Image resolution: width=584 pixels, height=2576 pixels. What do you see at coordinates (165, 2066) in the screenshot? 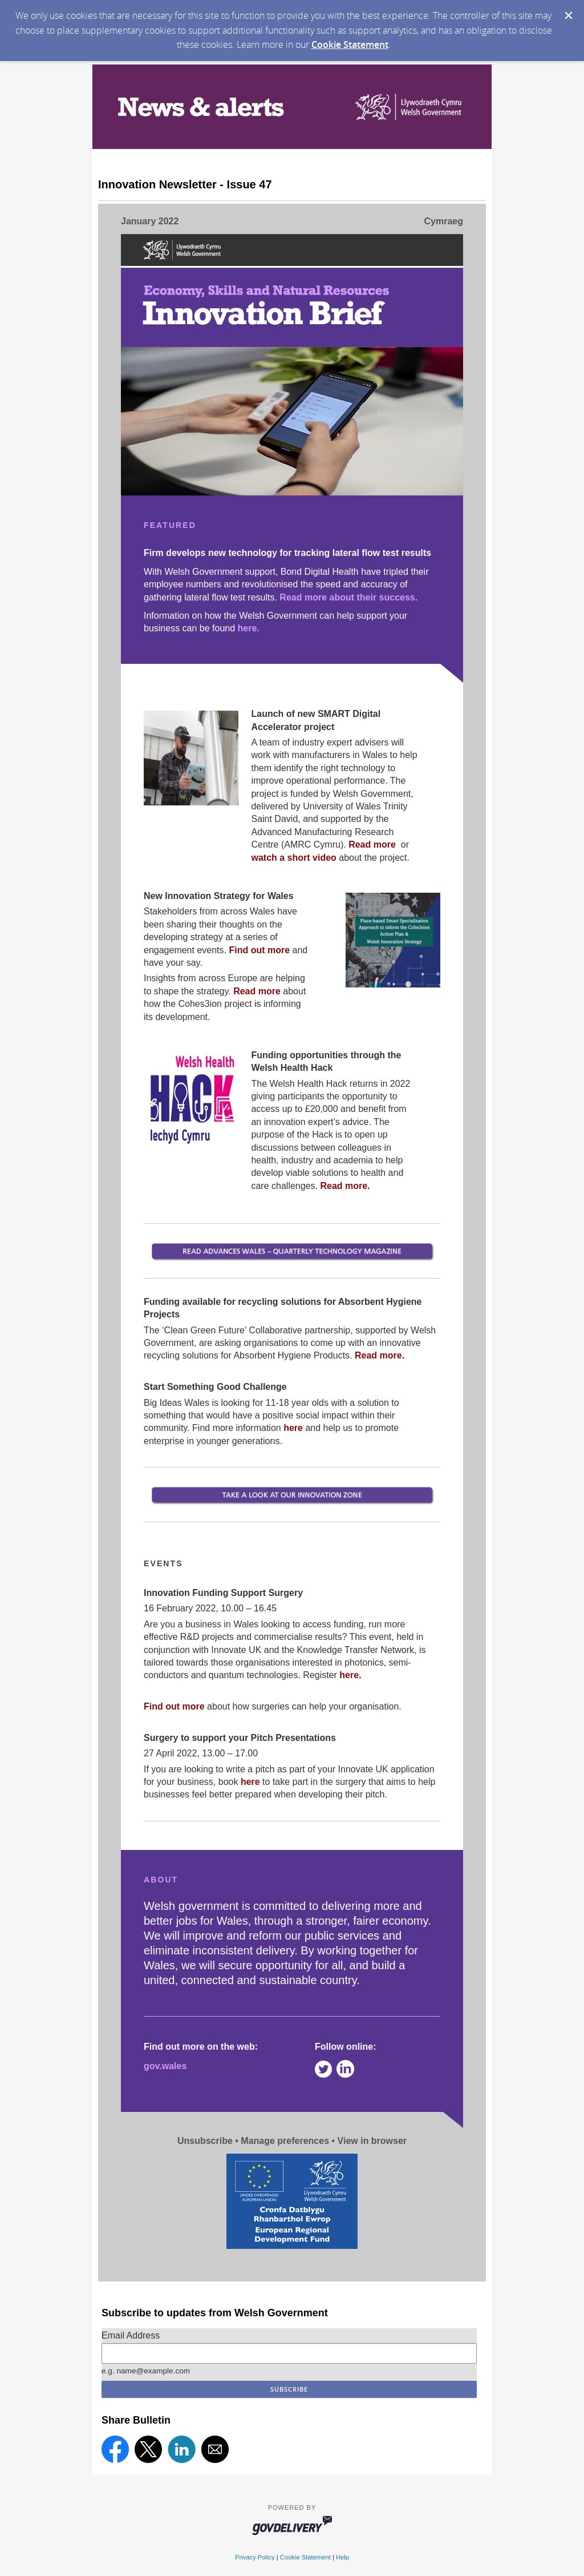
I see `gov.wales` at bounding box center [165, 2066].